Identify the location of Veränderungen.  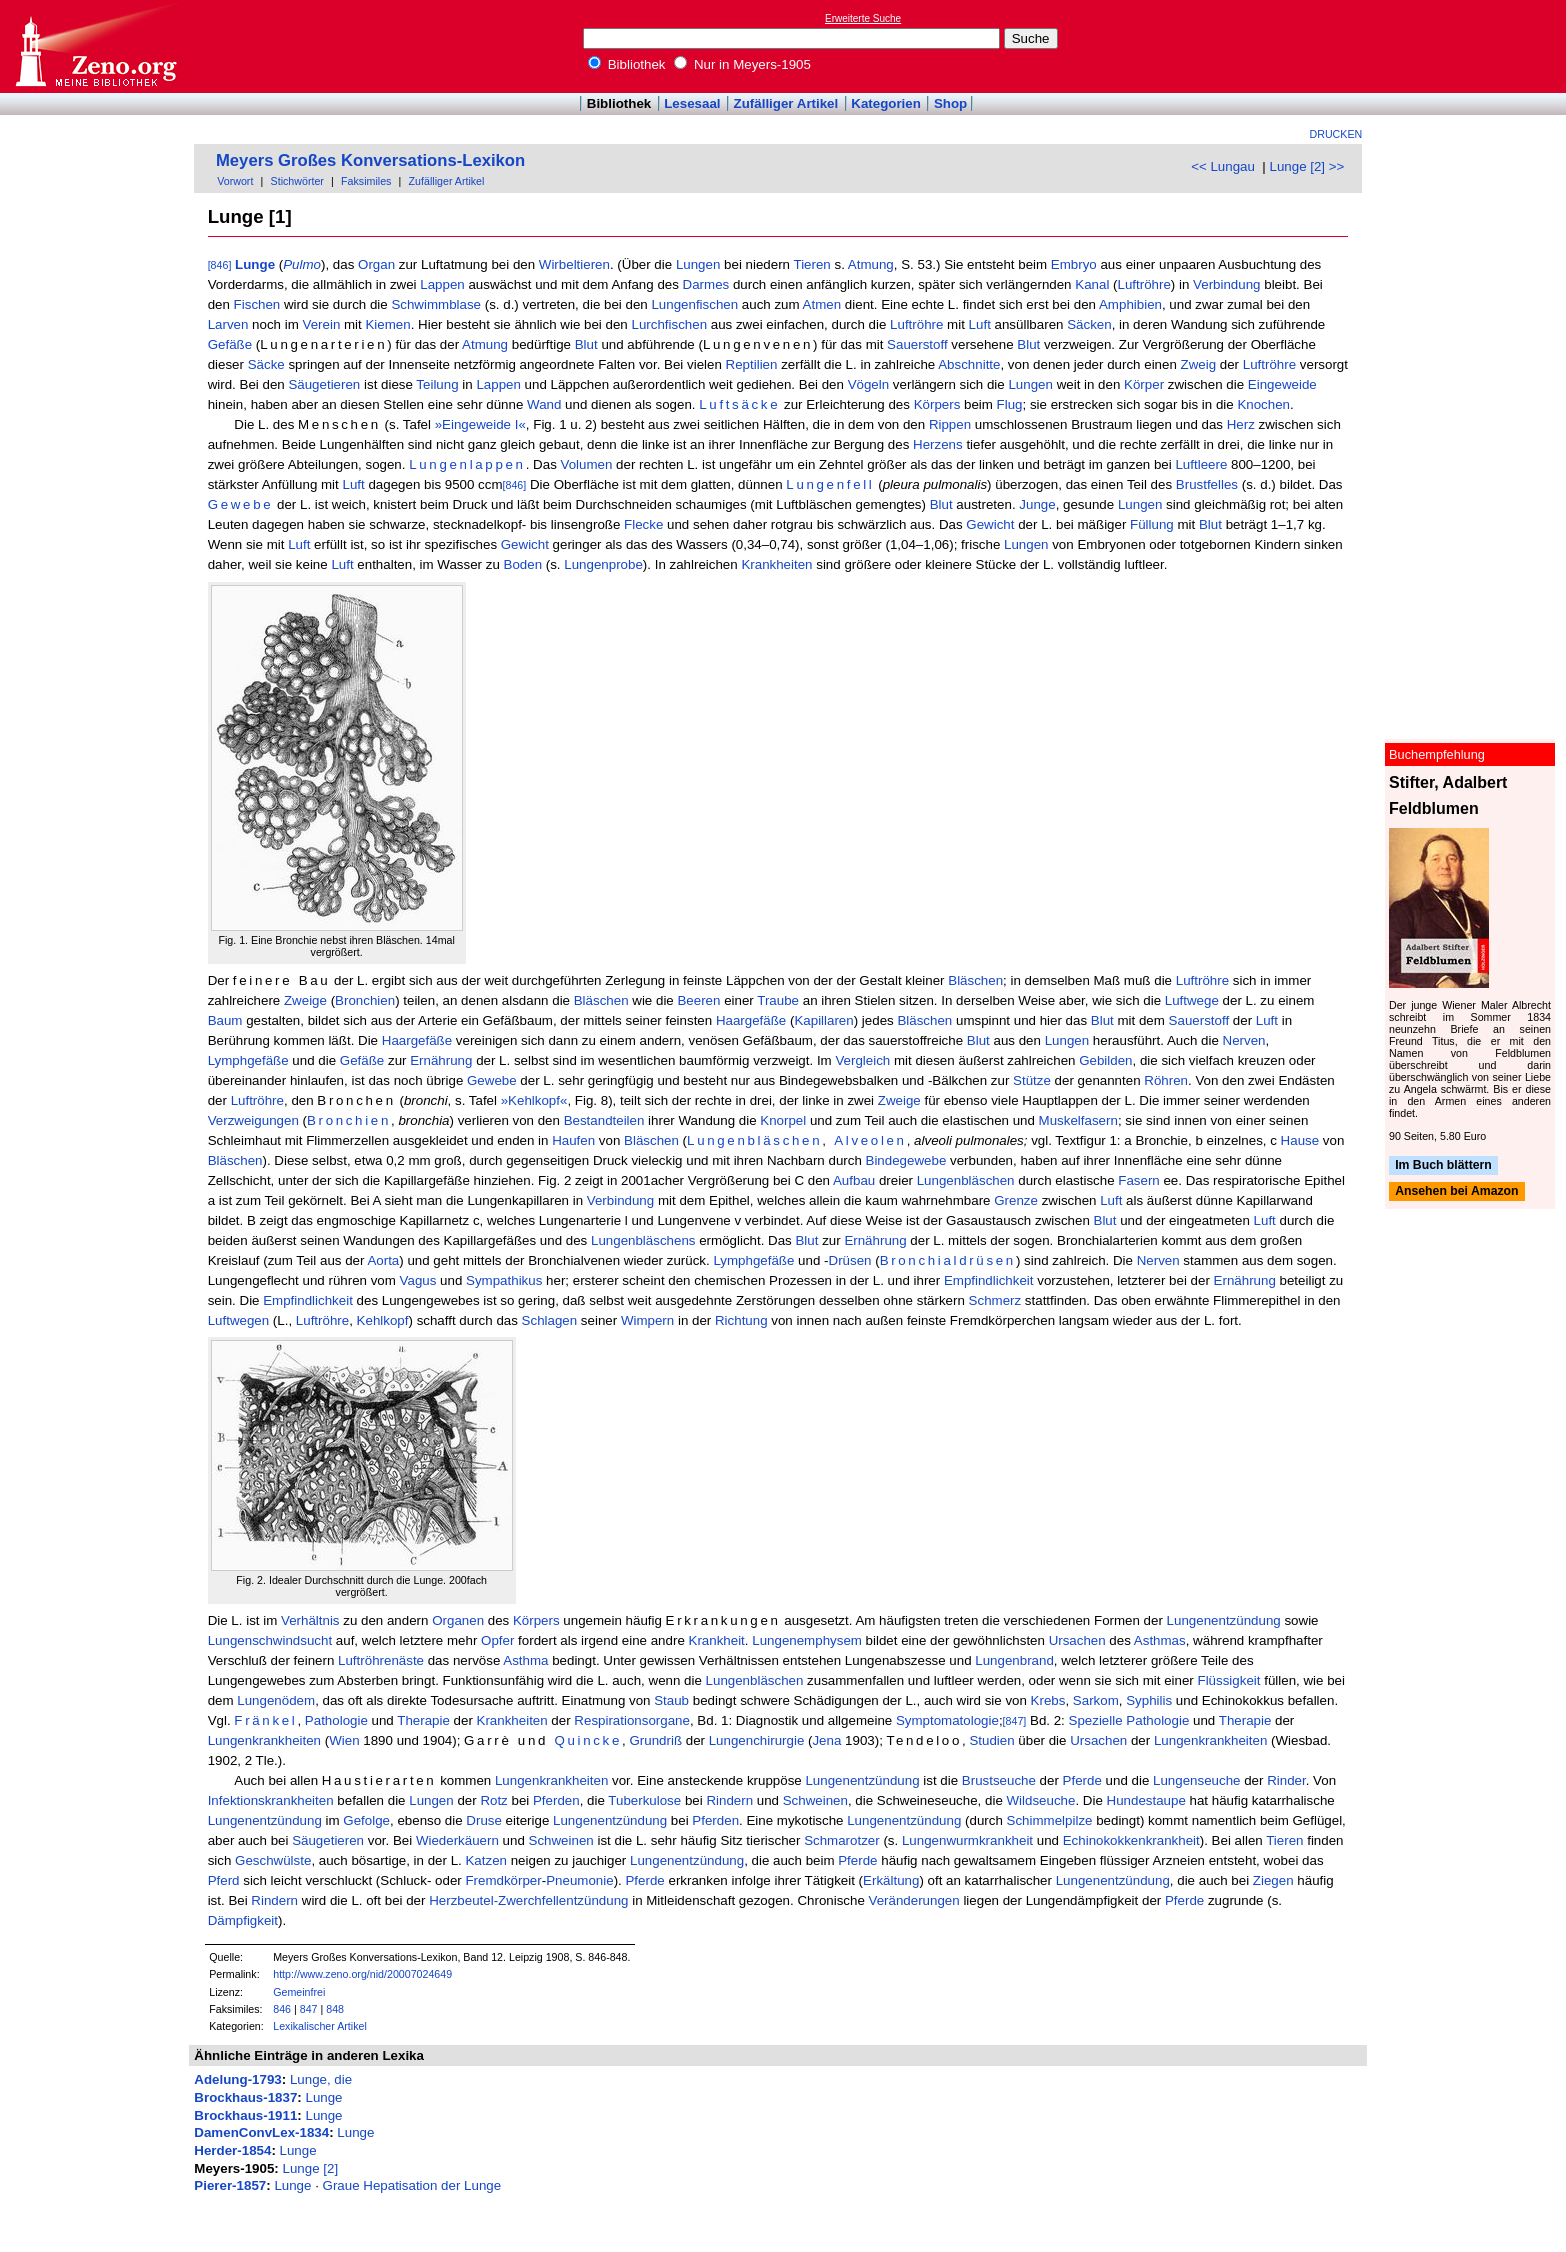
(914, 1900).